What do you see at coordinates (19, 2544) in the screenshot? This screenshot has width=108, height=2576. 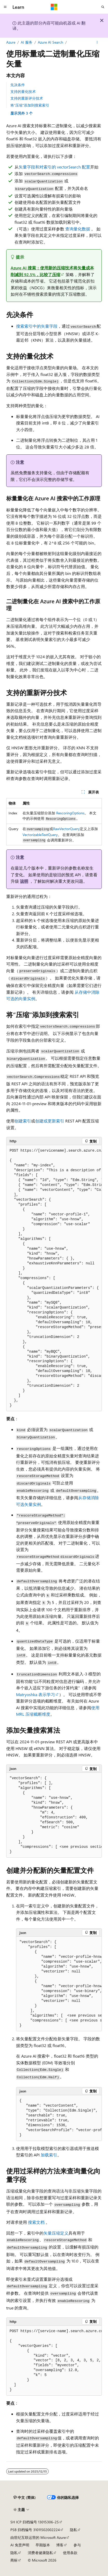 I see `AI 免责声明` at bounding box center [19, 2544].